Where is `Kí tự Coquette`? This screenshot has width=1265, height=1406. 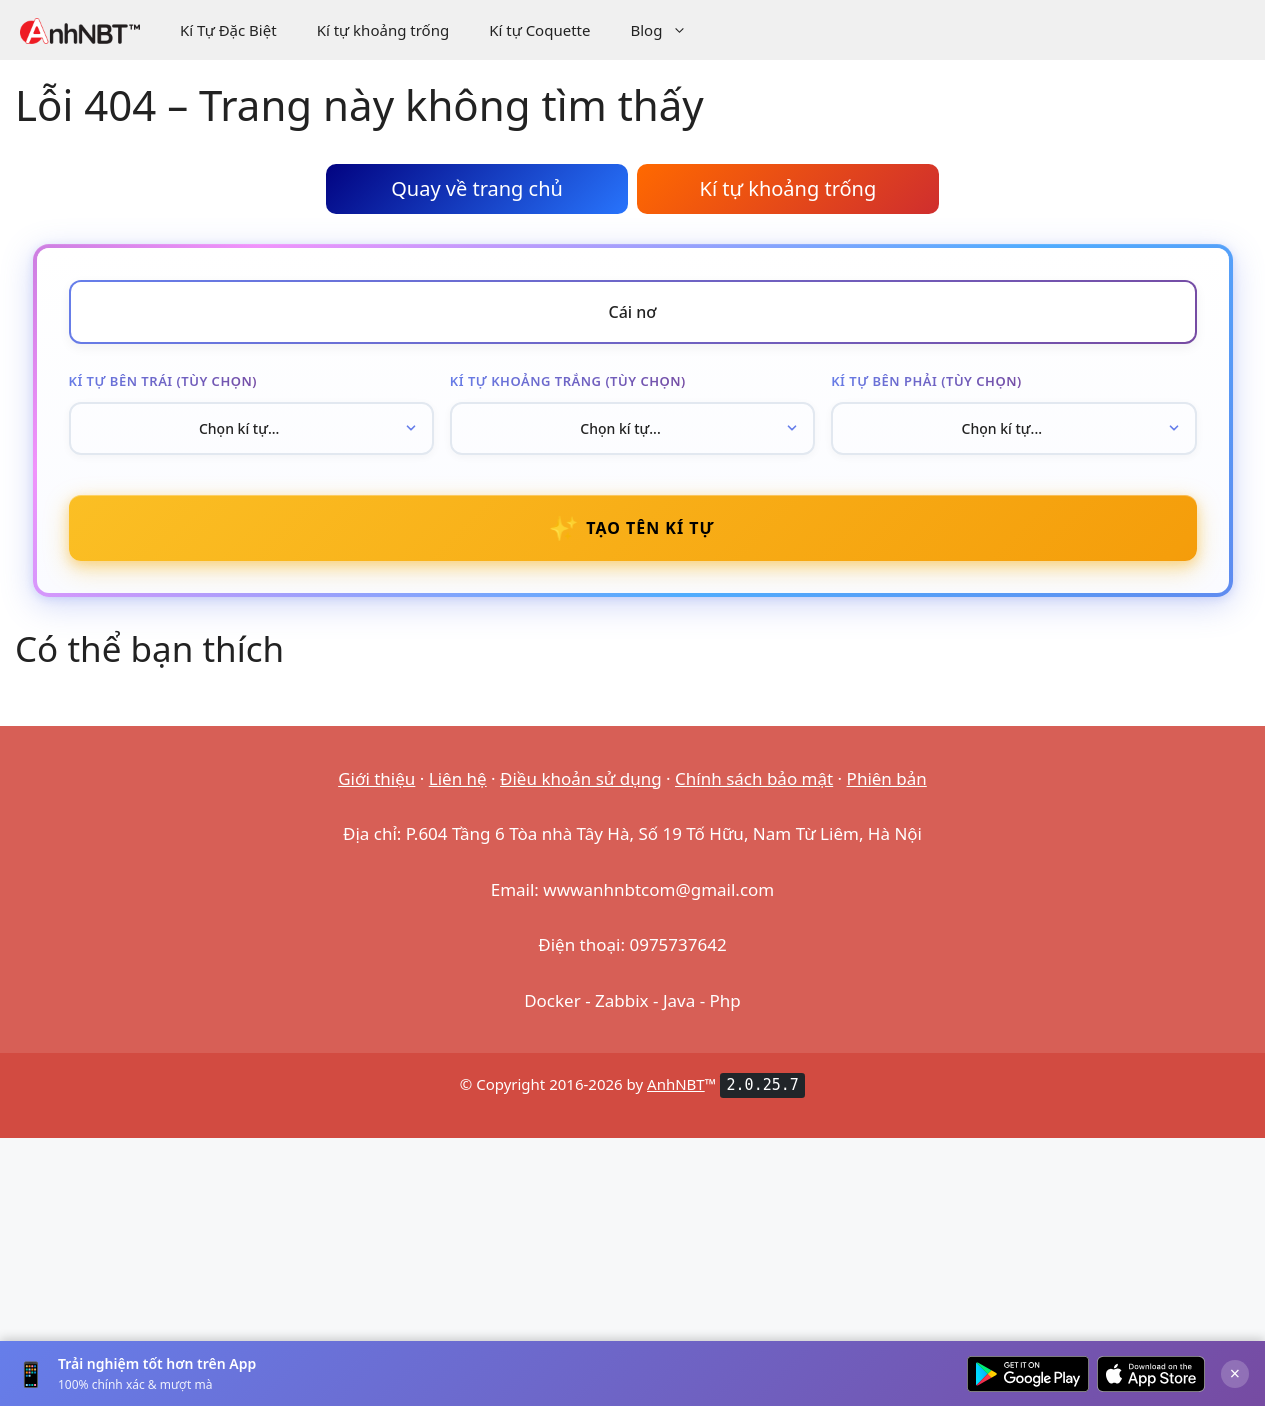
Kí tự Coquette is located at coordinates (539, 30).